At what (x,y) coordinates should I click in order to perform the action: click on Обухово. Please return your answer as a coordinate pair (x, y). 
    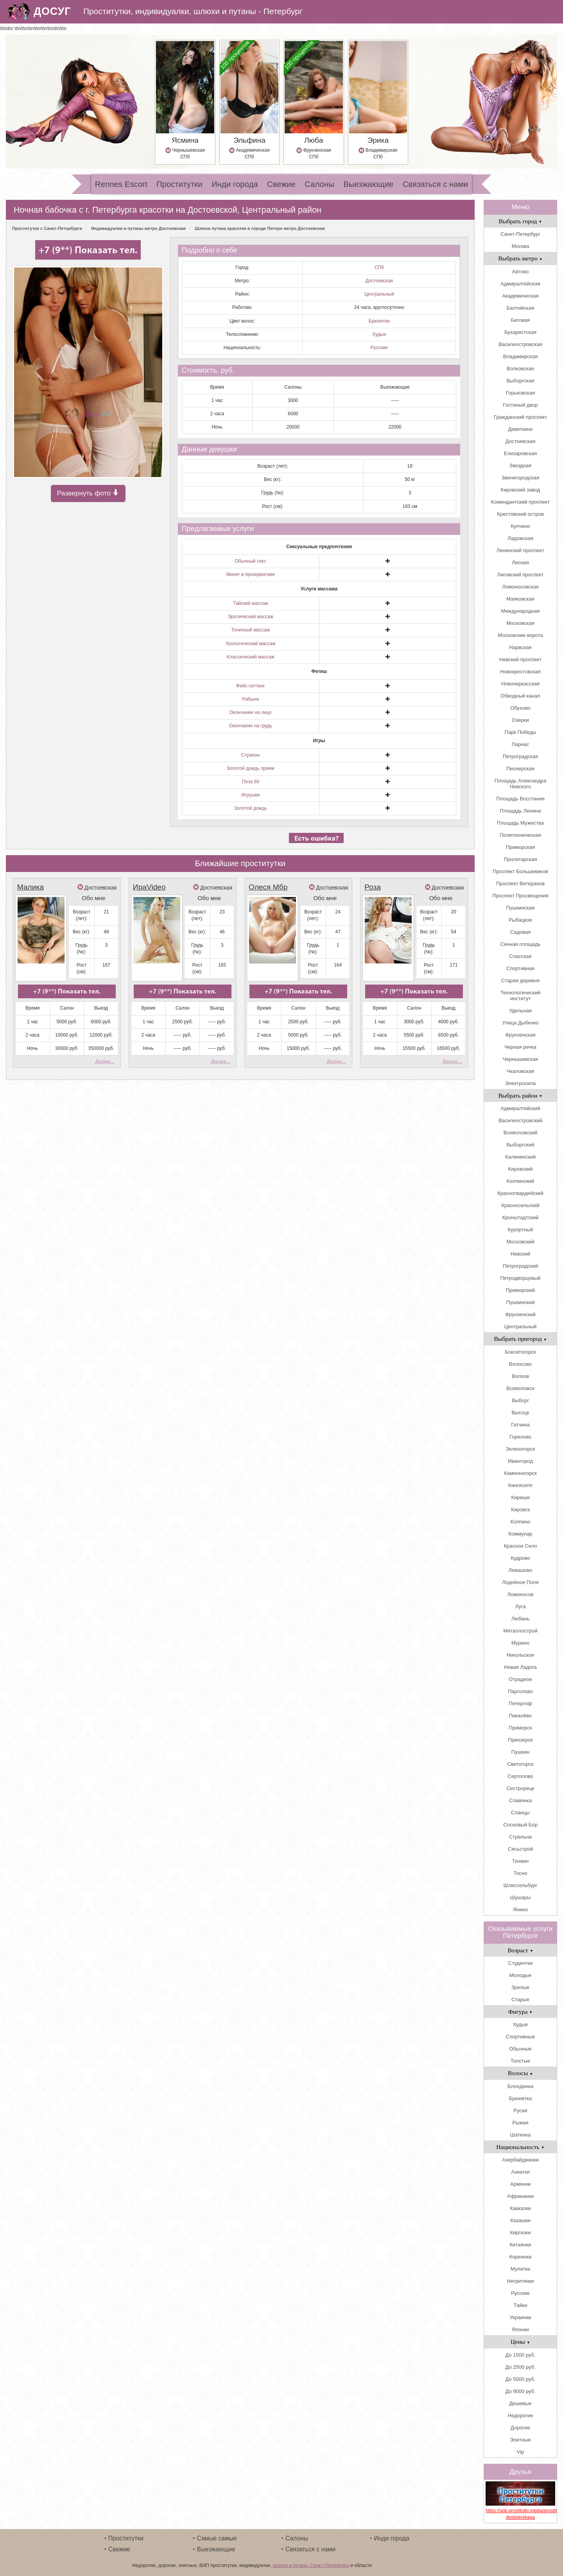
    Looking at the image, I should click on (520, 708).